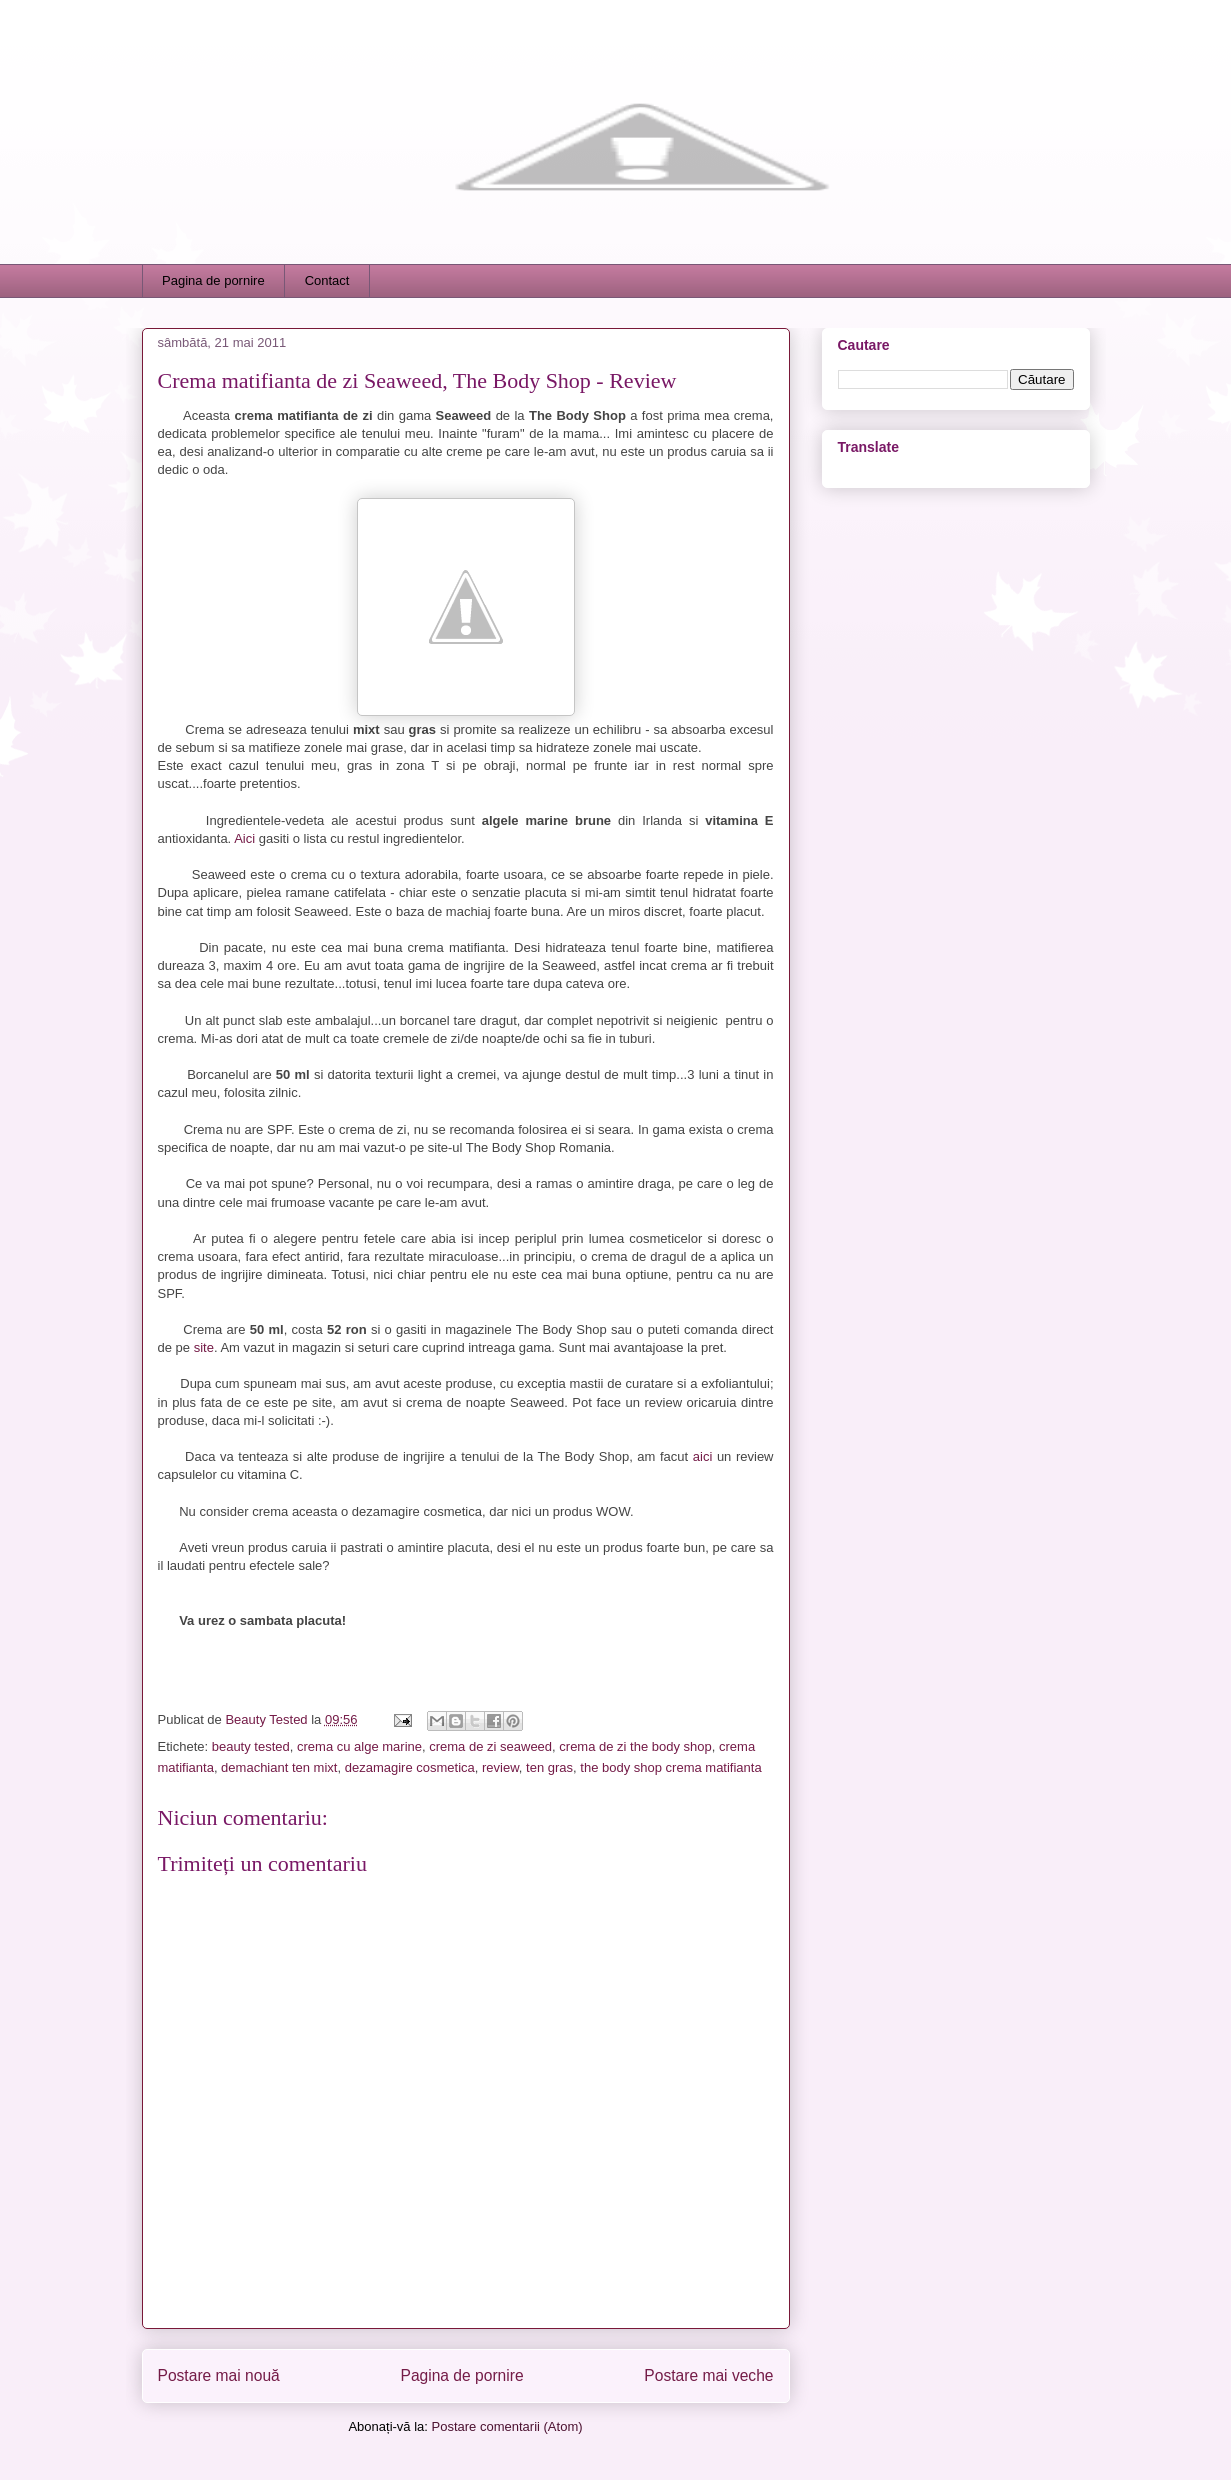  What do you see at coordinates (410, 1767) in the screenshot?
I see `dezamagire cosmetica` at bounding box center [410, 1767].